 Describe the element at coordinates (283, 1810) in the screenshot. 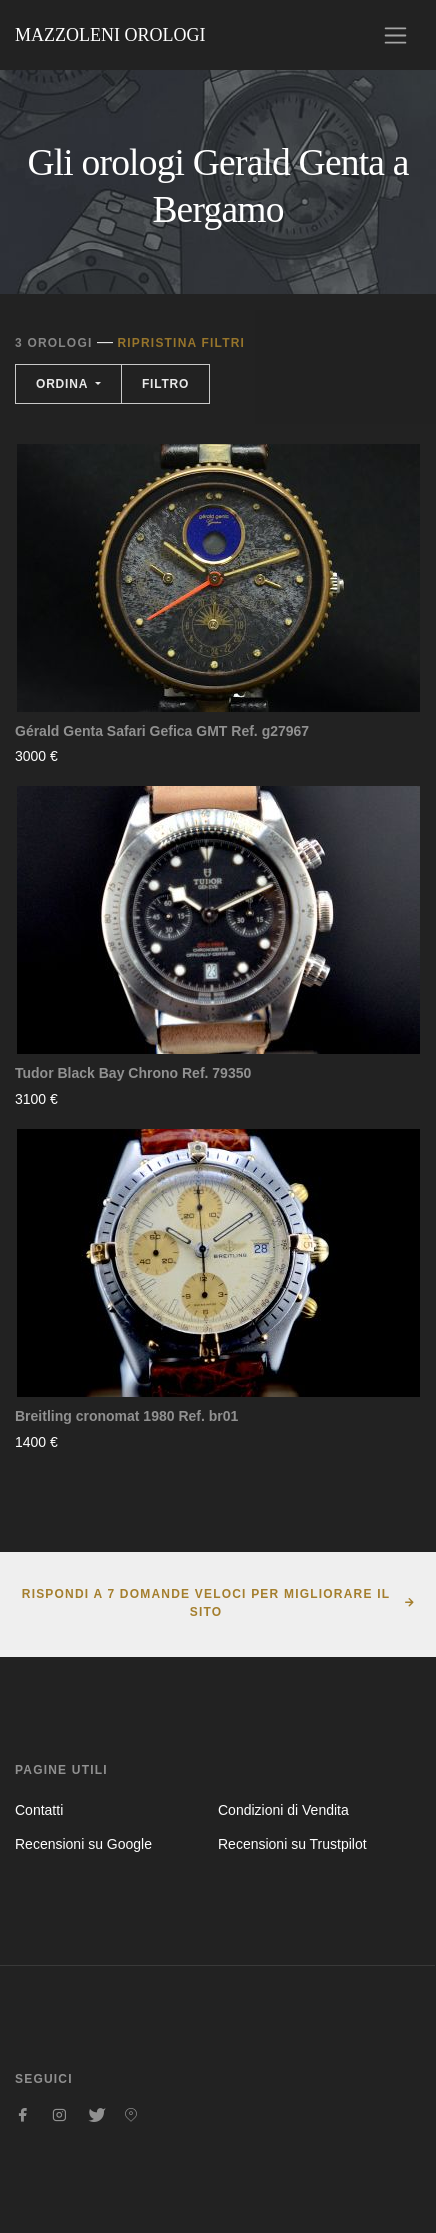

I see `Condizioni di Vendita` at that location.